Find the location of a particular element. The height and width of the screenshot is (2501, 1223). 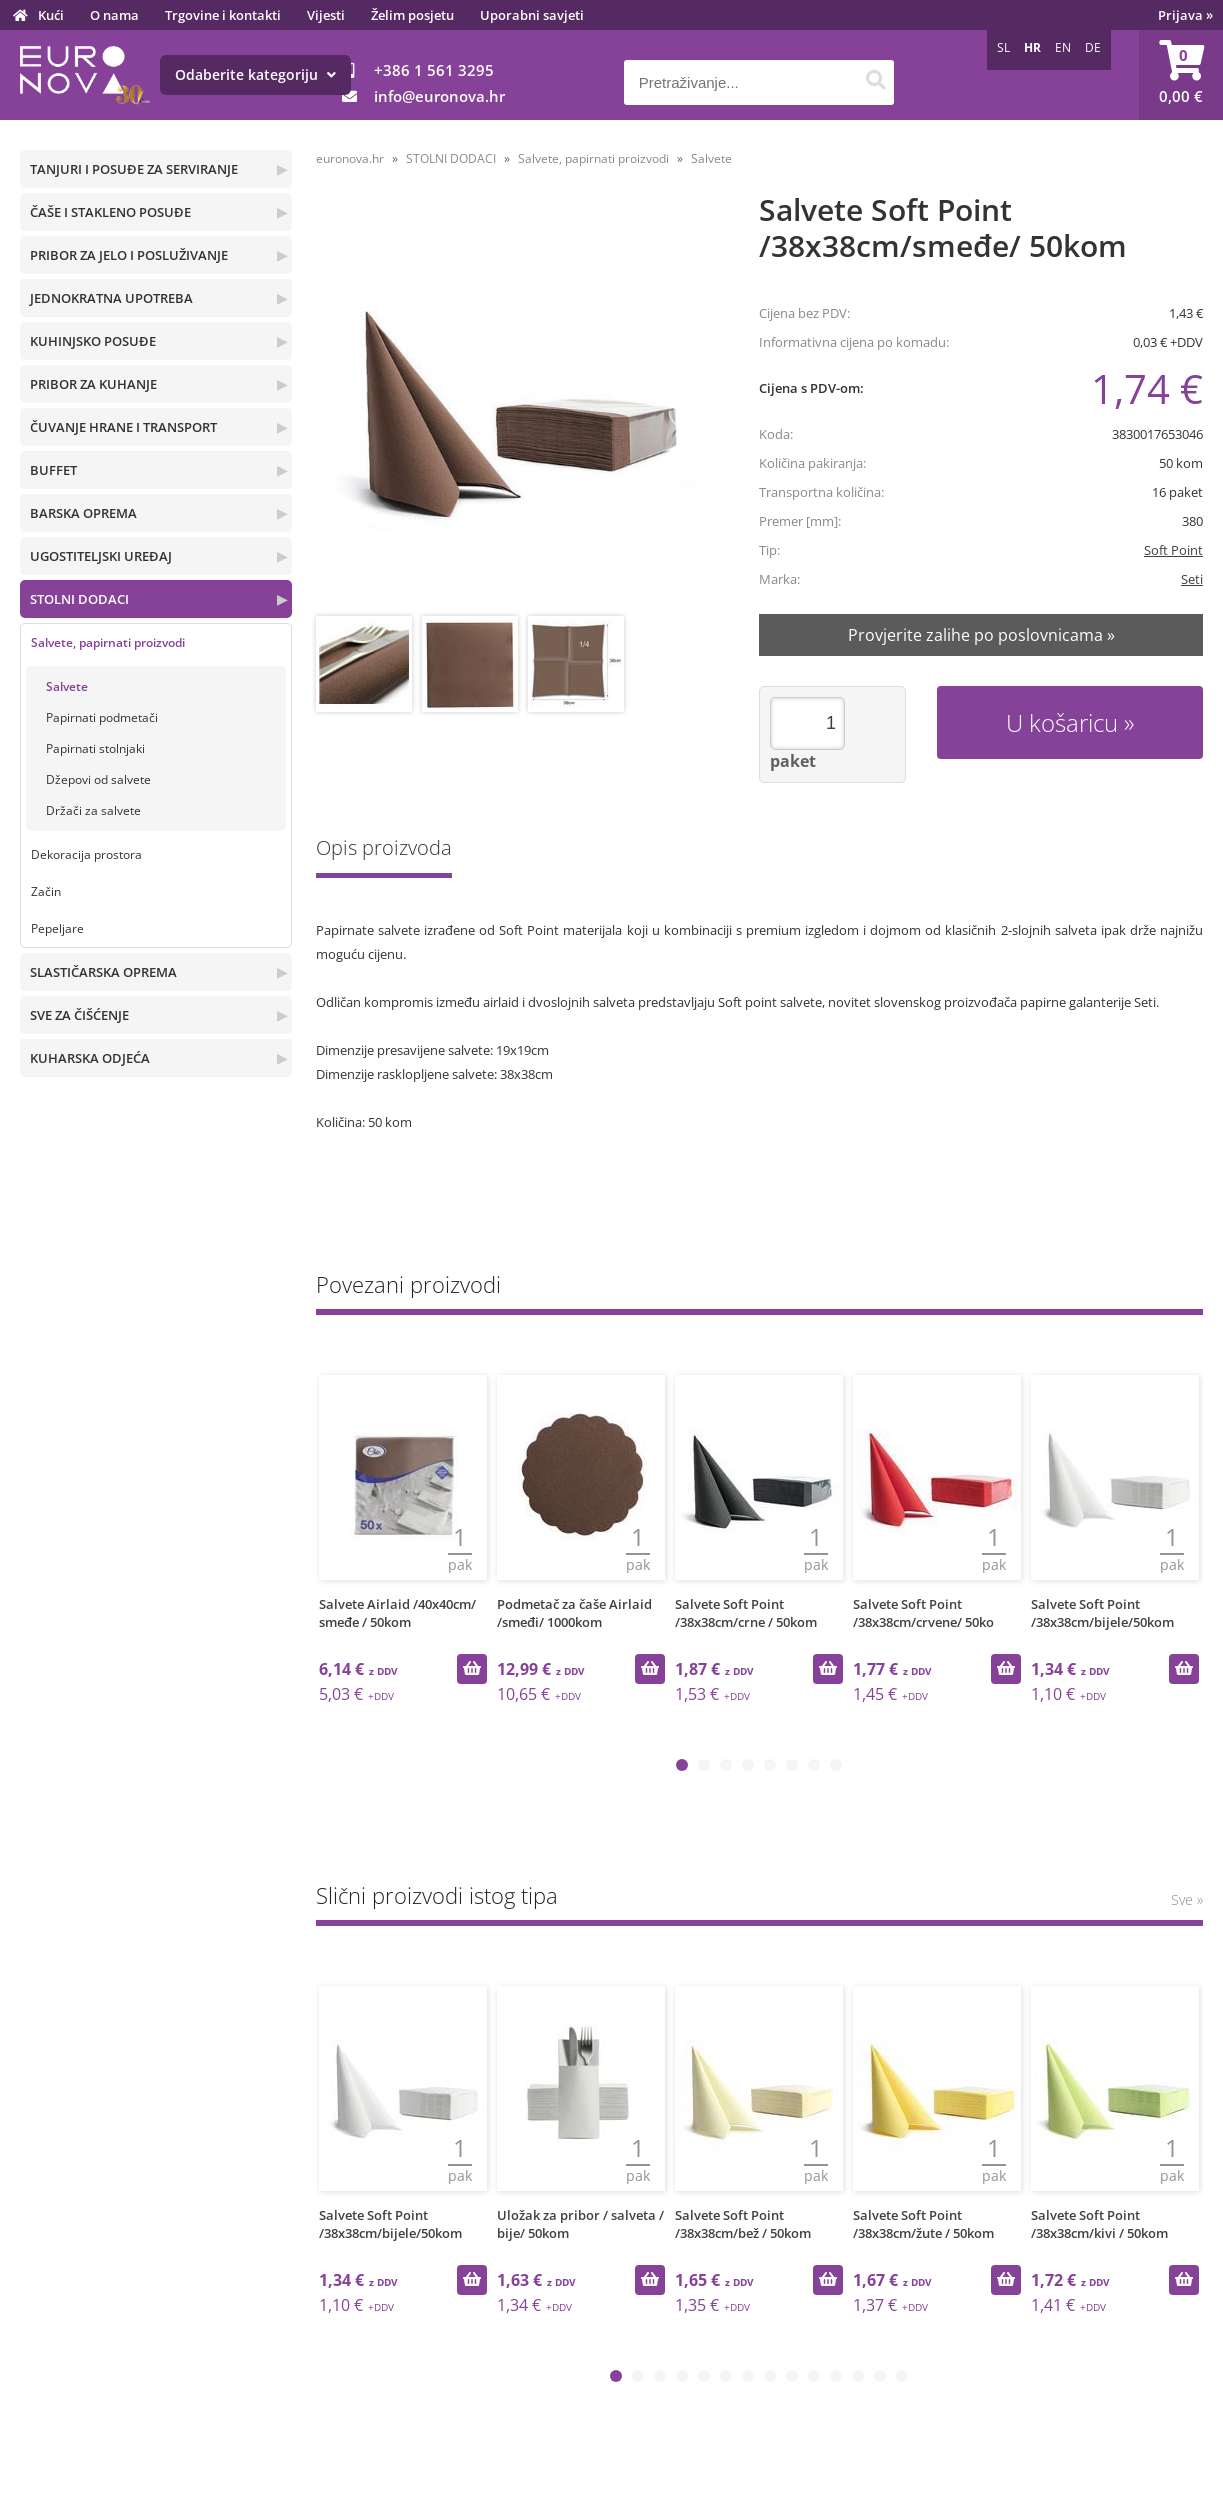

Sve » is located at coordinates (1187, 1899).